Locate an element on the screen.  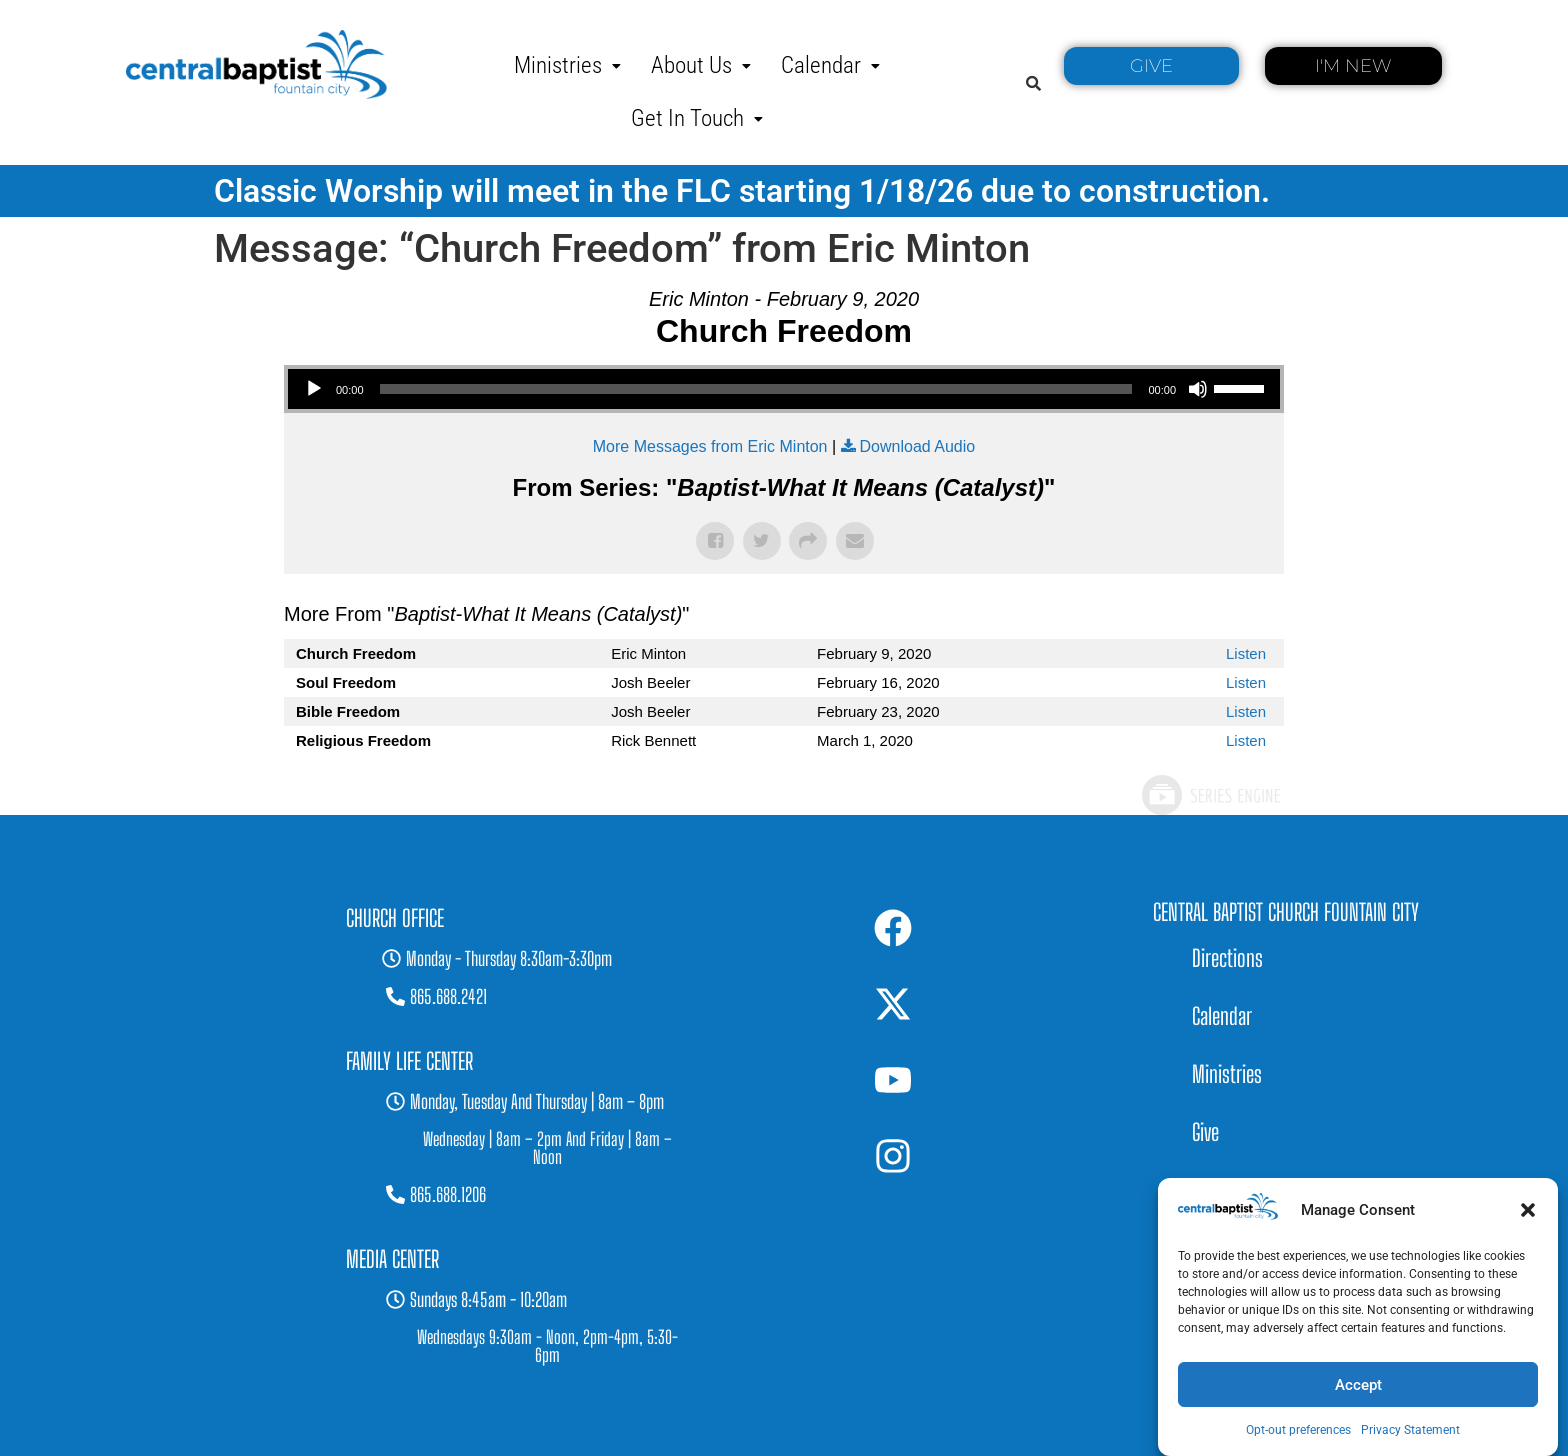
Accept is located at coordinates (1358, 1385).